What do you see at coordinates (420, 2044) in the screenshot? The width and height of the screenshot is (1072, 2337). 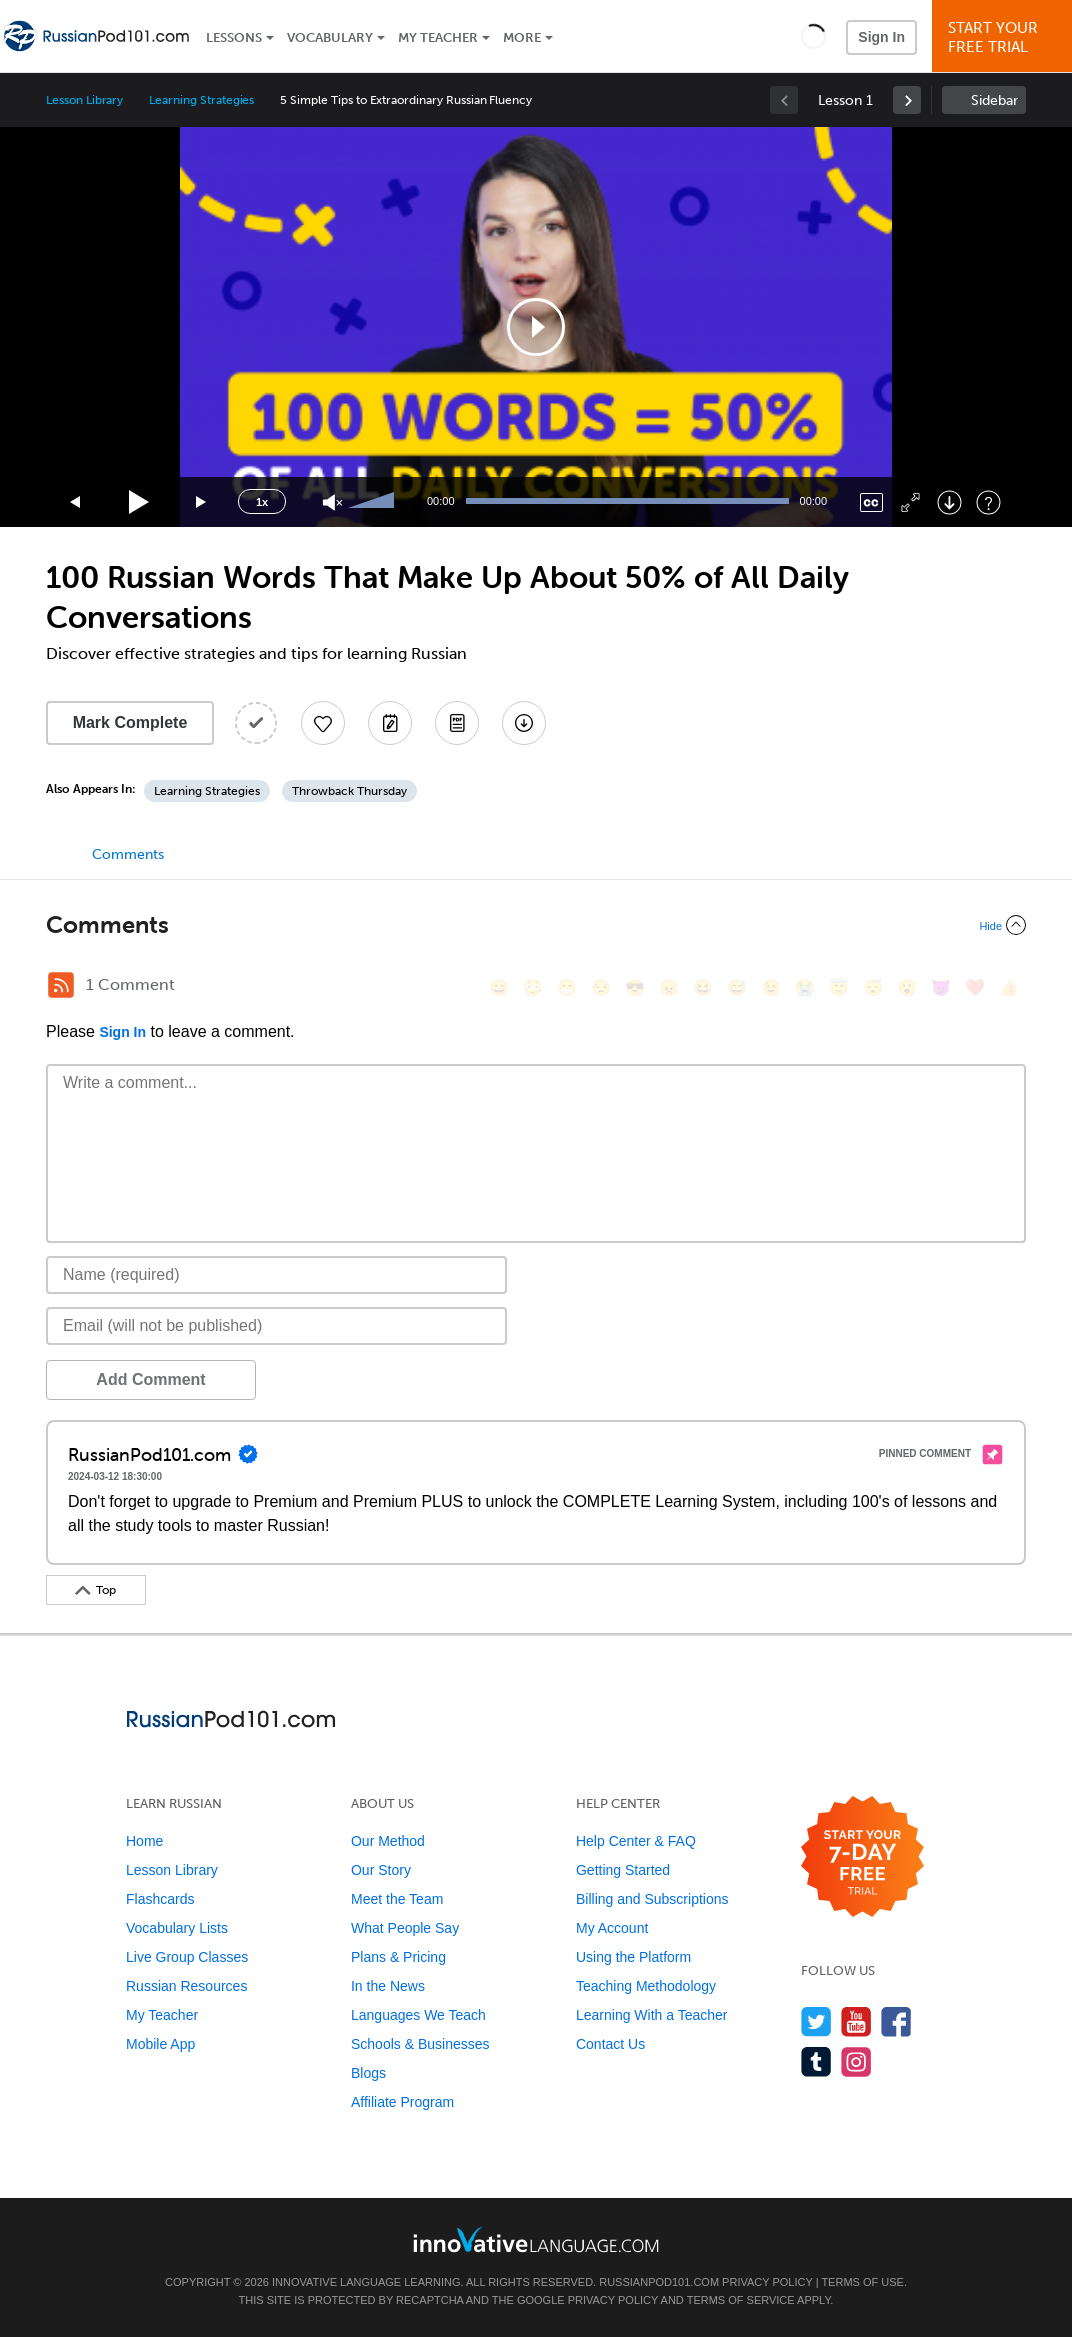 I see `Schools & Businesses` at bounding box center [420, 2044].